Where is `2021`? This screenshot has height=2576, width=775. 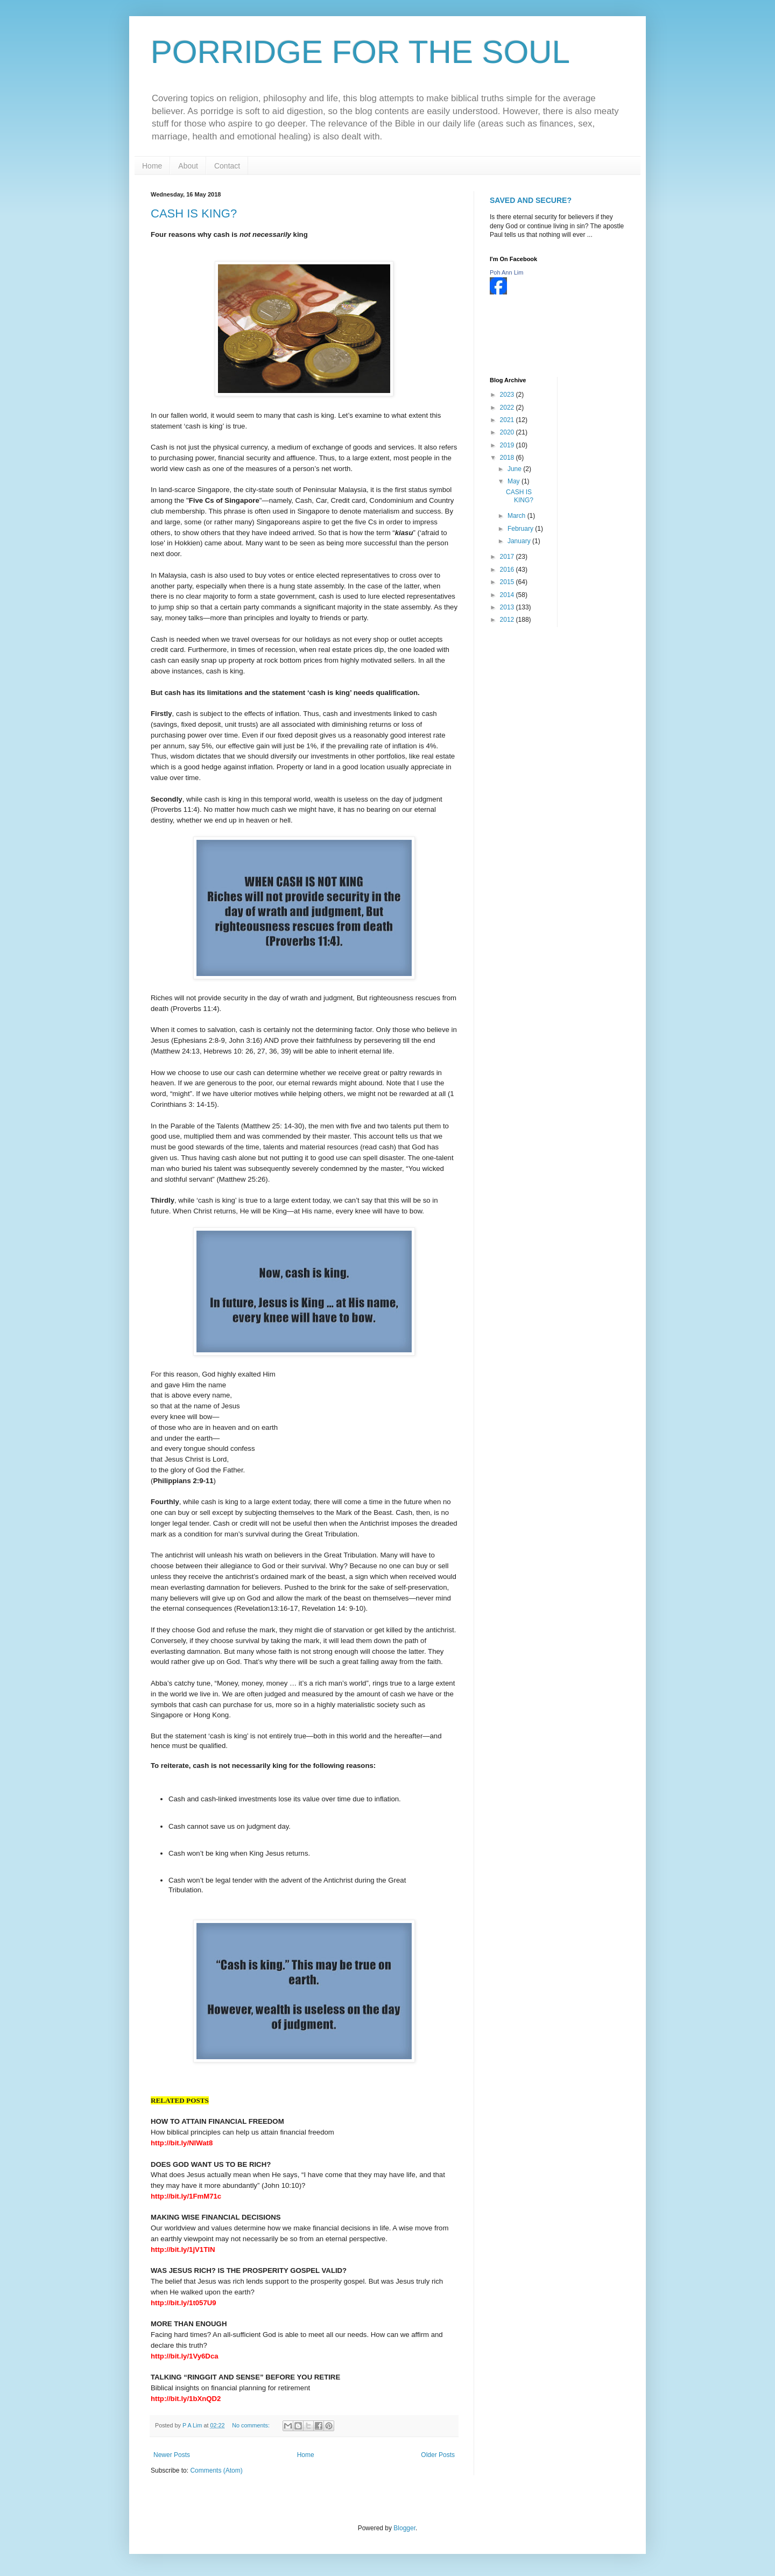
2021 is located at coordinates (508, 420).